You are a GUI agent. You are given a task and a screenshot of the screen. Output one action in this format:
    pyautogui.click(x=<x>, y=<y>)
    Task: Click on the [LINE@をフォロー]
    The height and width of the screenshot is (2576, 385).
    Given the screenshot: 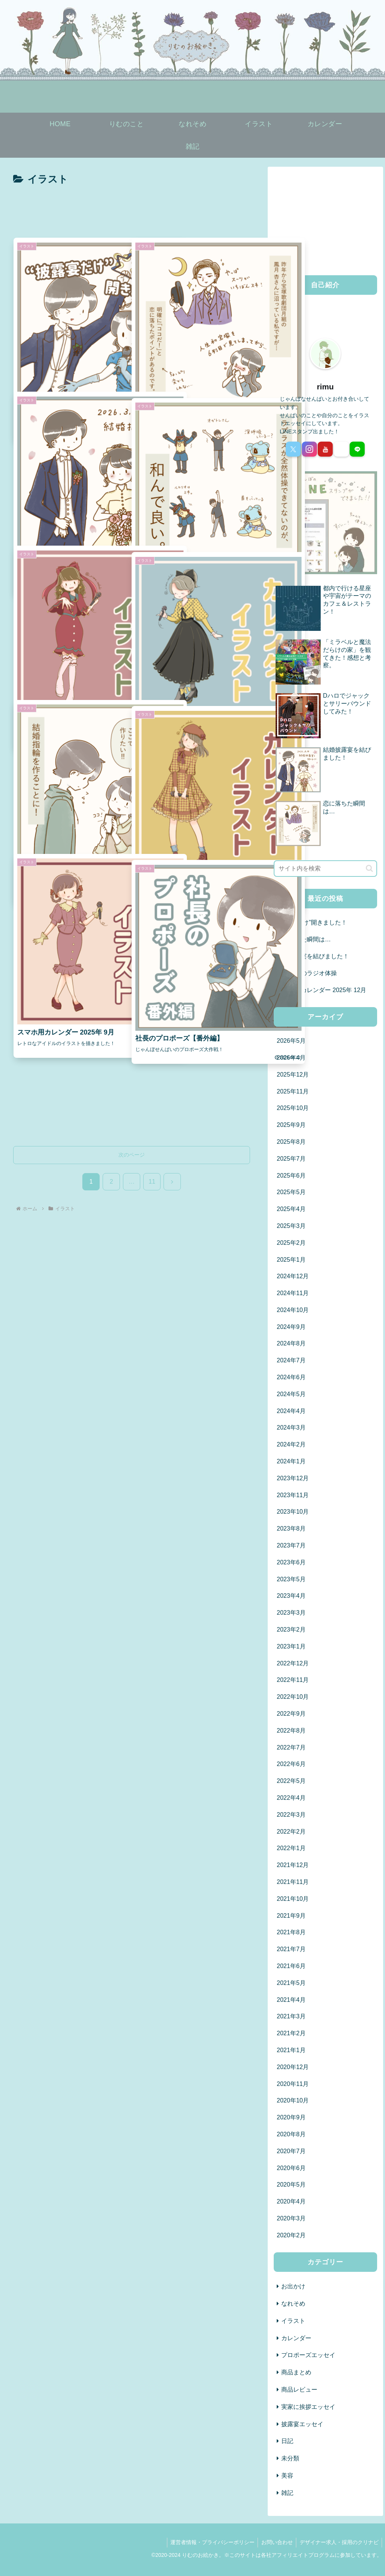 What is the action you would take?
    pyautogui.click(x=357, y=449)
    